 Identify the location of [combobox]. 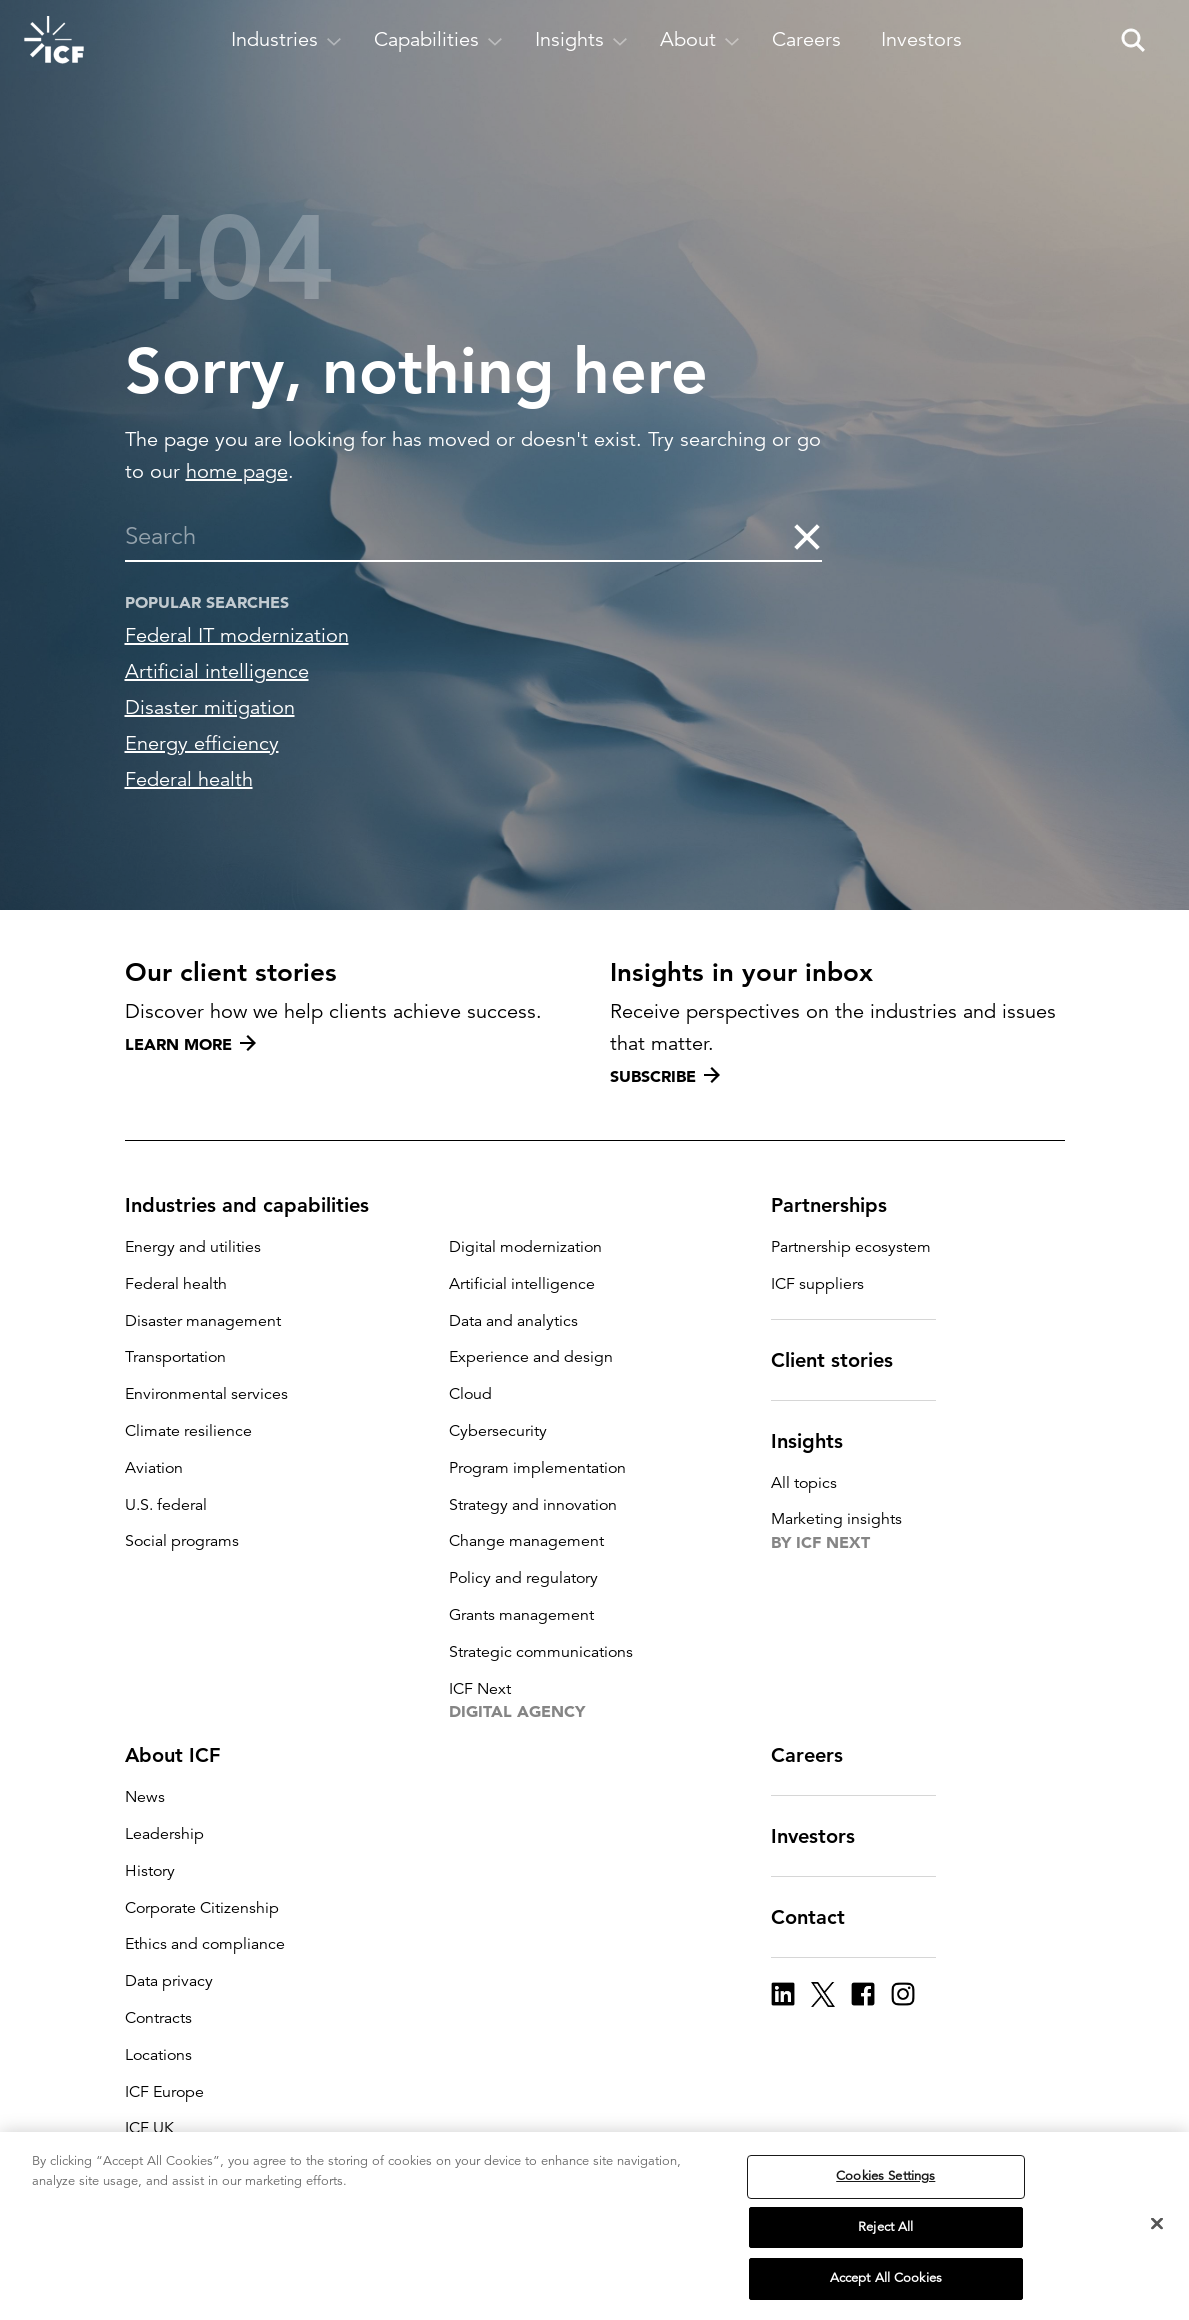
(458, 536).